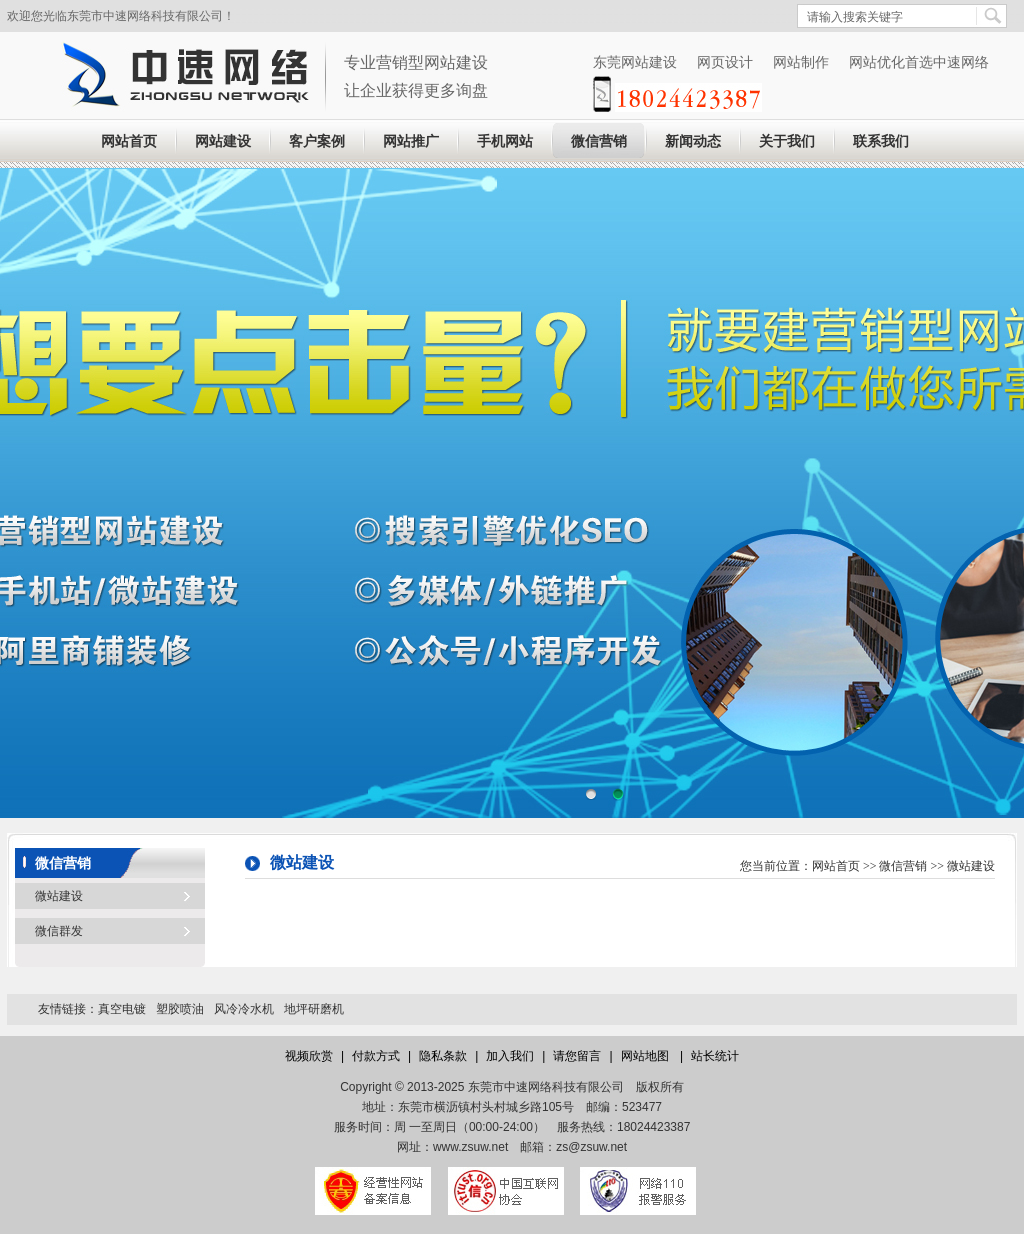 Image resolution: width=1024 pixels, height=1234 pixels. Describe the element at coordinates (122, 1009) in the screenshot. I see `真空电镀` at that location.